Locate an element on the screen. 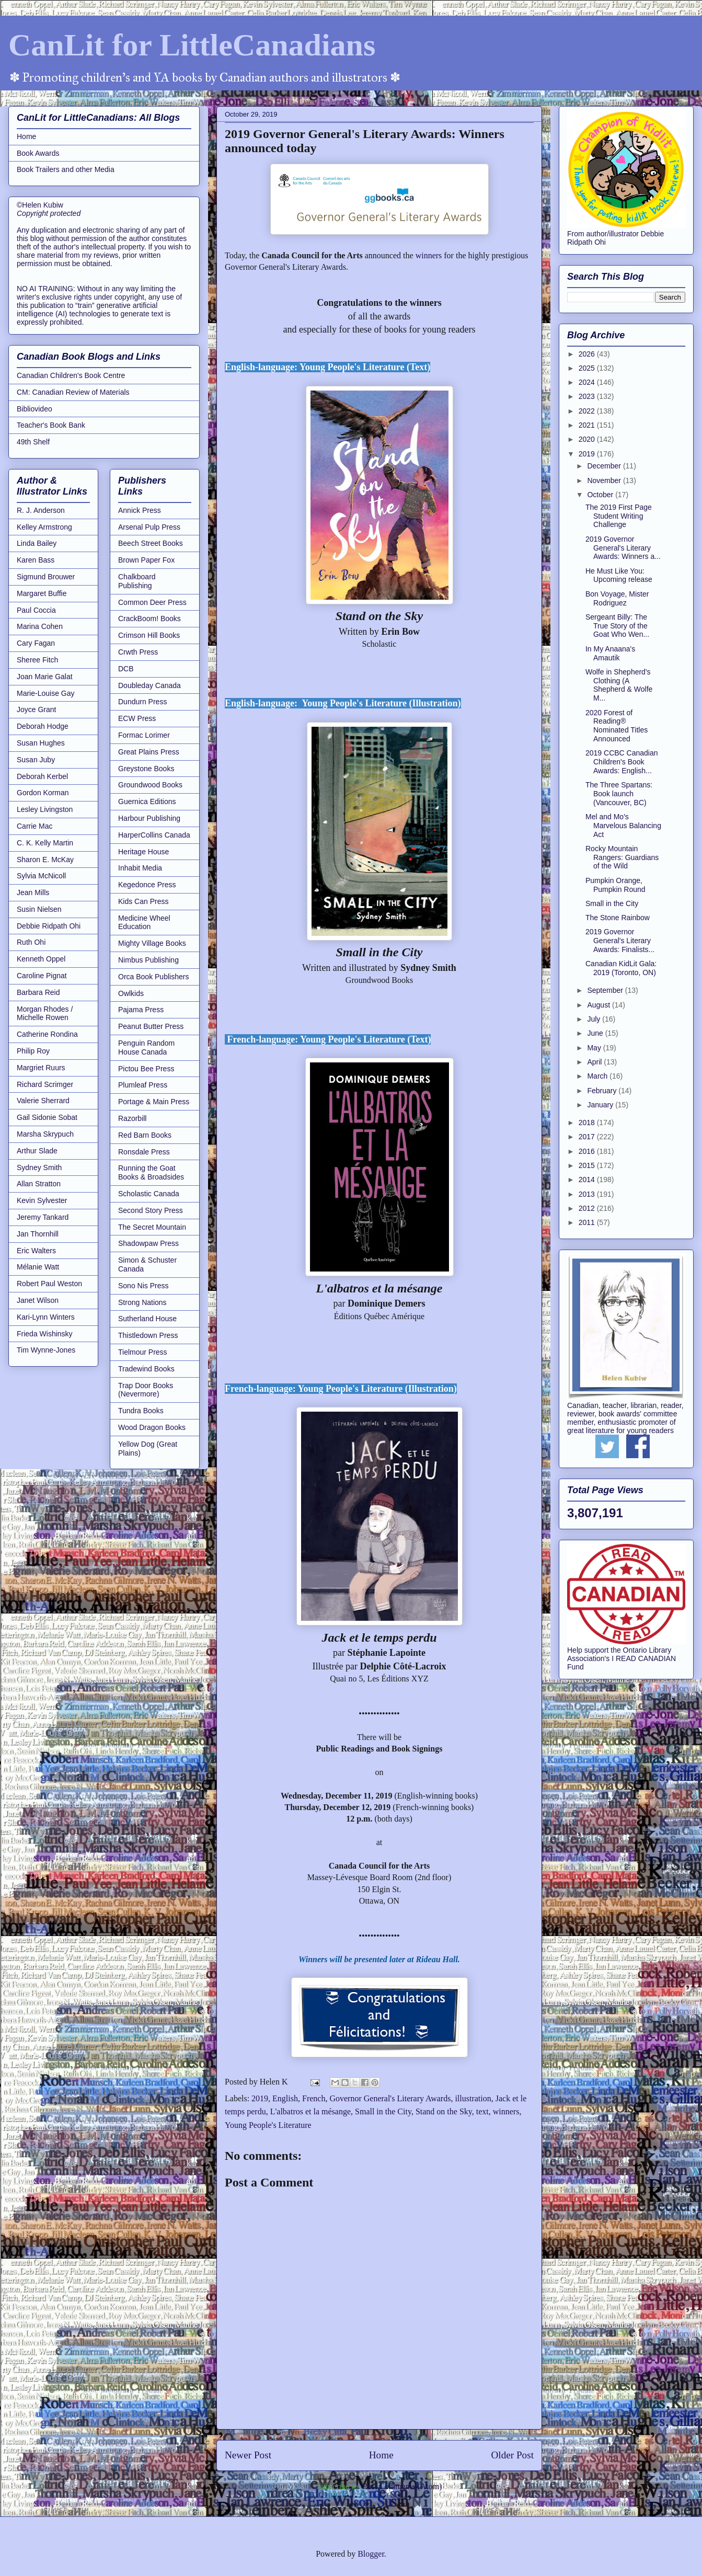  2019 is located at coordinates (259, 2098).